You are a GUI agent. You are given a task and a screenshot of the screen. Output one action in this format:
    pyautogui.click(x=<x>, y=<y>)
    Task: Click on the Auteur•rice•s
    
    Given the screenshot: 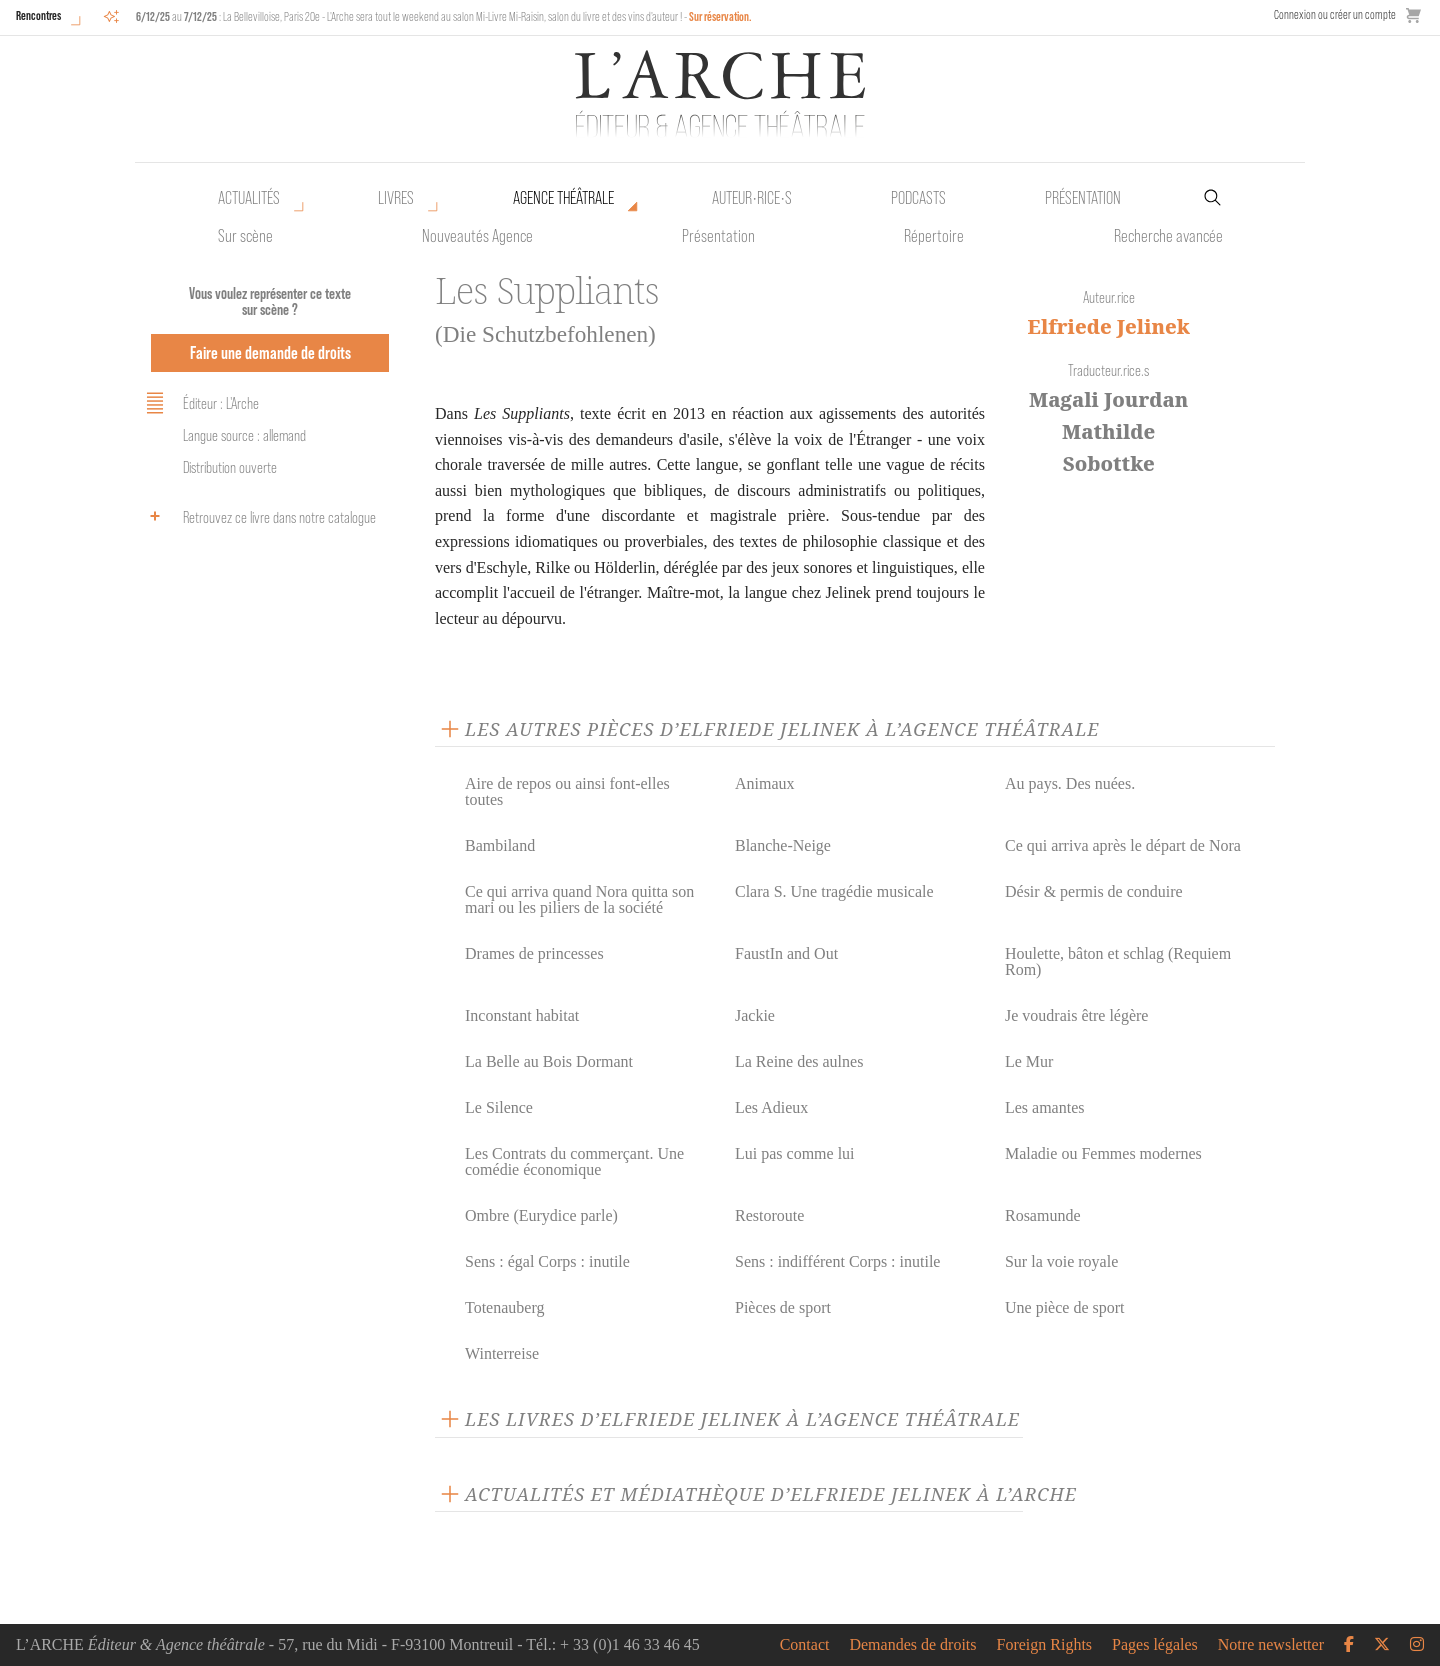 What is the action you would take?
    pyautogui.click(x=752, y=198)
    